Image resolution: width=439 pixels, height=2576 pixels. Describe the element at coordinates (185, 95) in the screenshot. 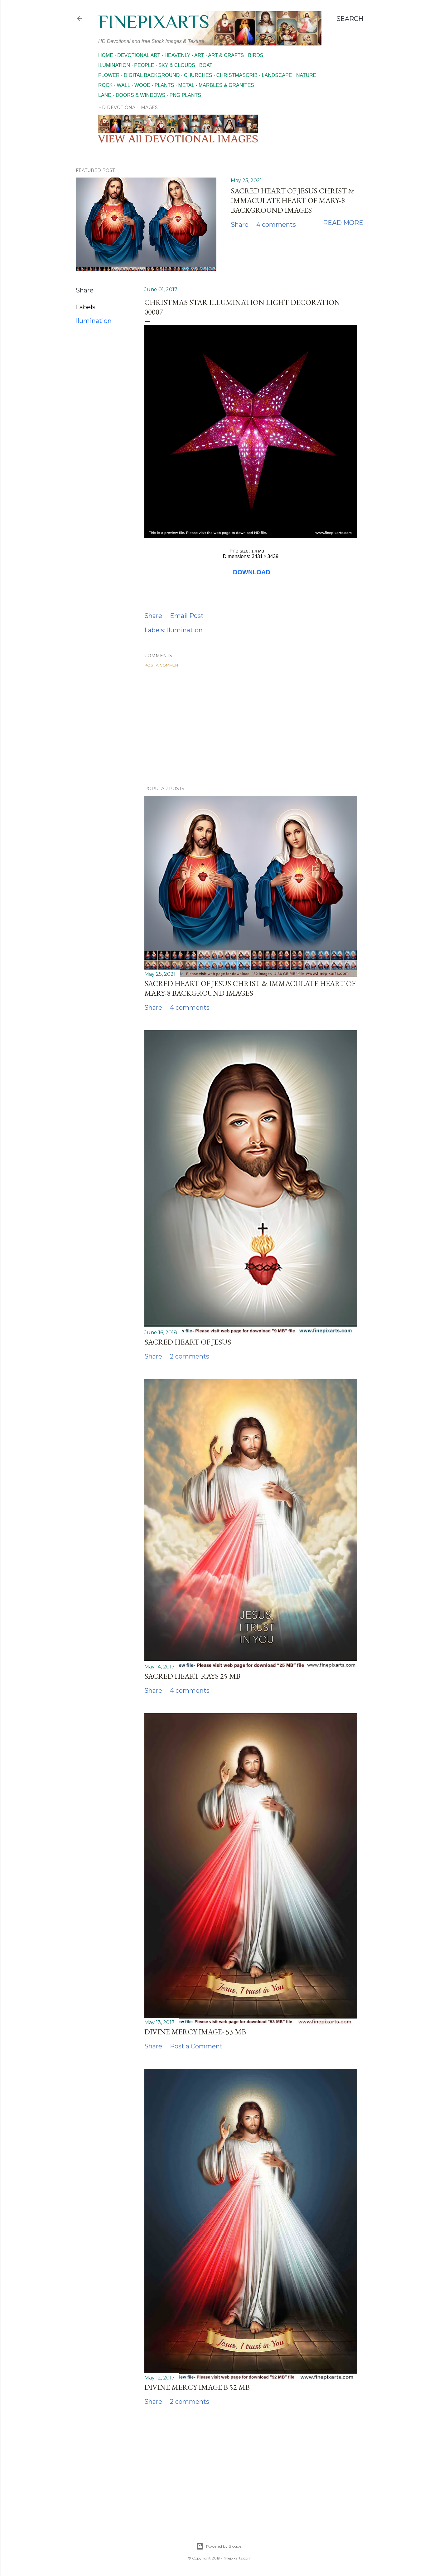

I see `Png Plants` at that location.